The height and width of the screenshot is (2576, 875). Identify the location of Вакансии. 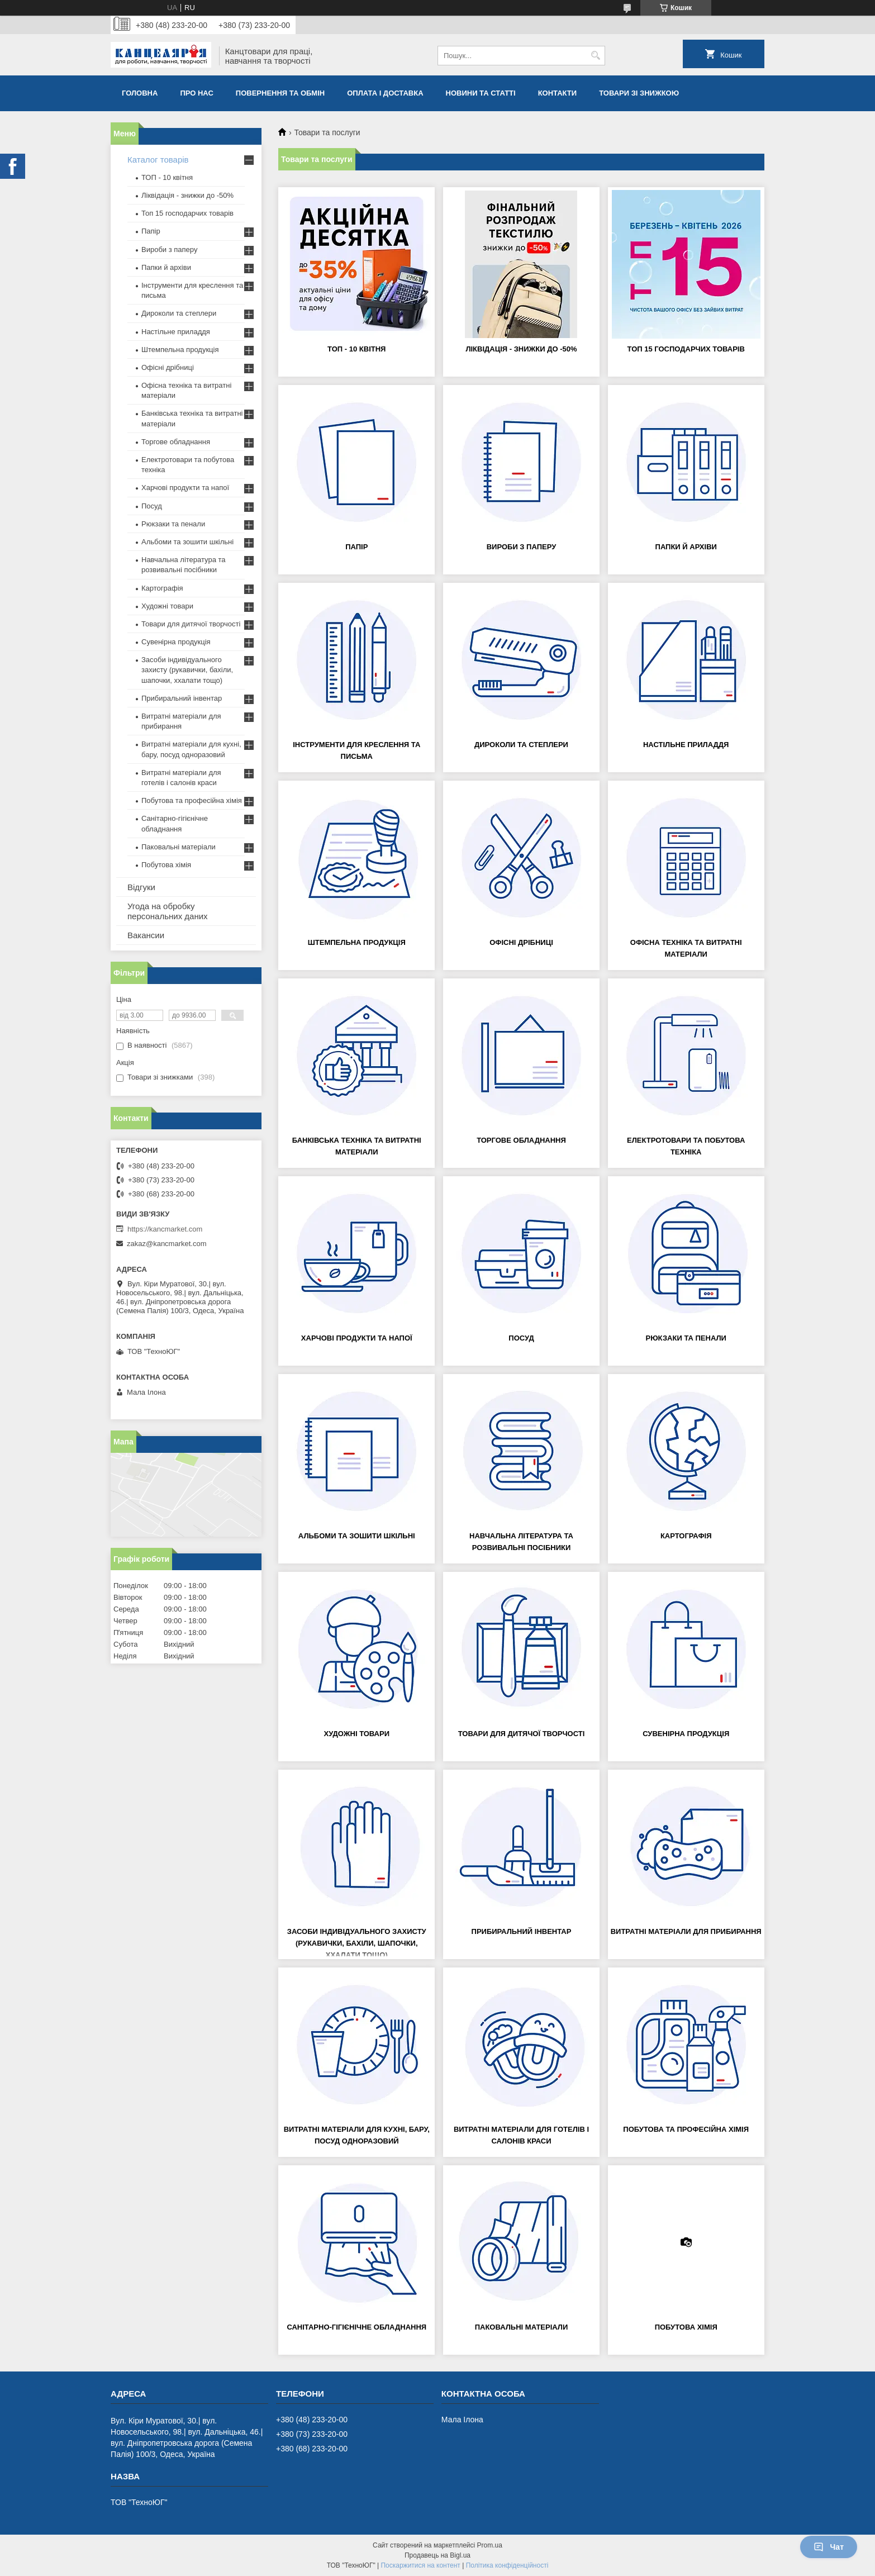
(145, 935).